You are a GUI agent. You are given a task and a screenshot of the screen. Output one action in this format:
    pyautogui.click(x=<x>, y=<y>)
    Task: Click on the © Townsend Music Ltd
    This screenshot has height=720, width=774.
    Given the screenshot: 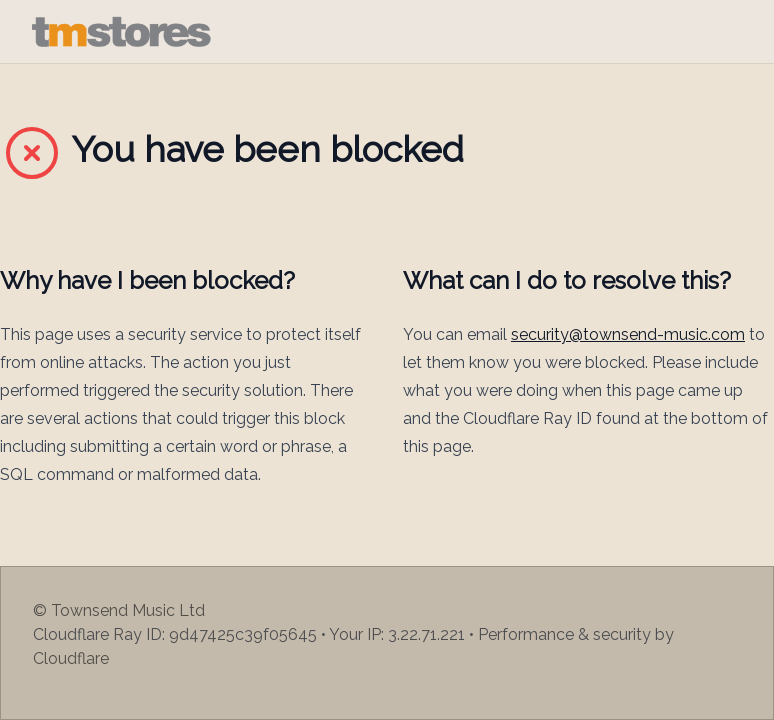 What is the action you would take?
    pyautogui.click(x=119, y=610)
    